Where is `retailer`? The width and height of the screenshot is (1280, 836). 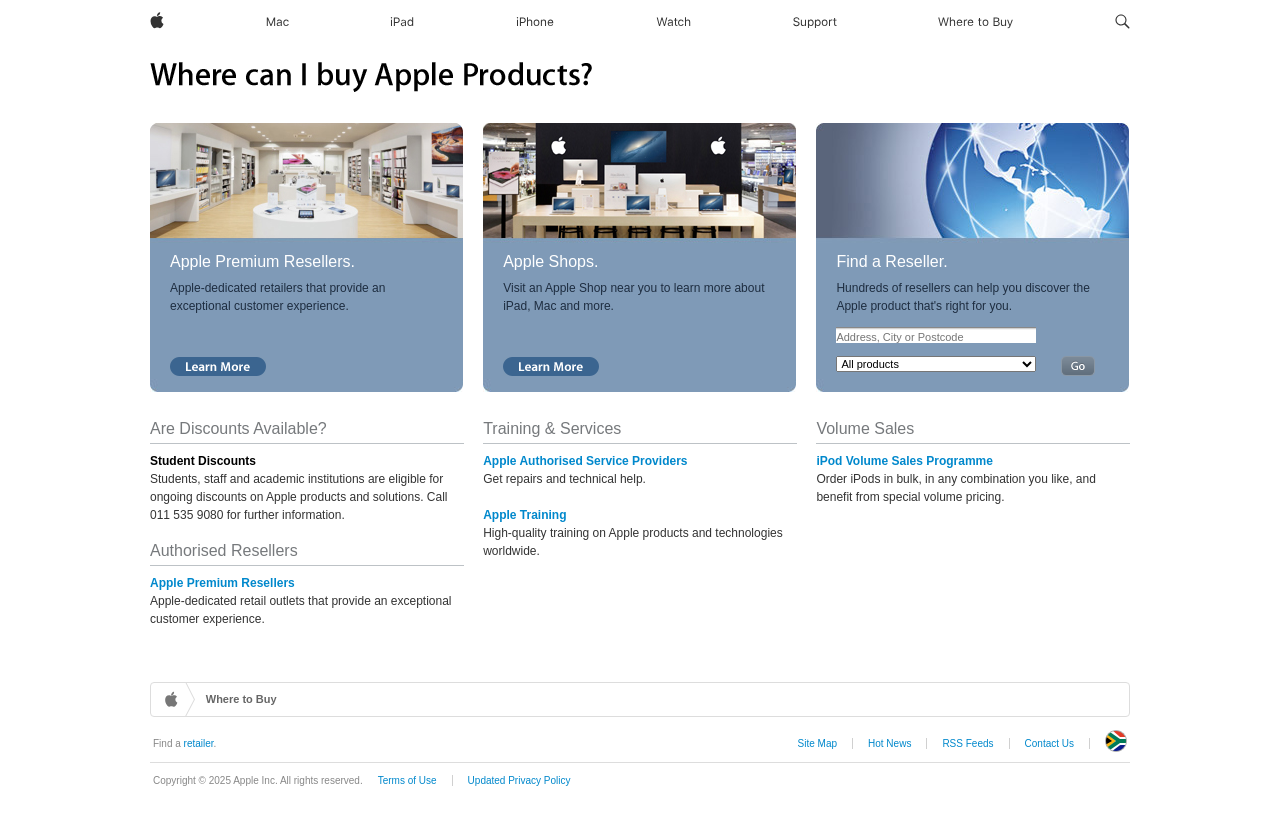 retailer is located at coordinates (199, 743).